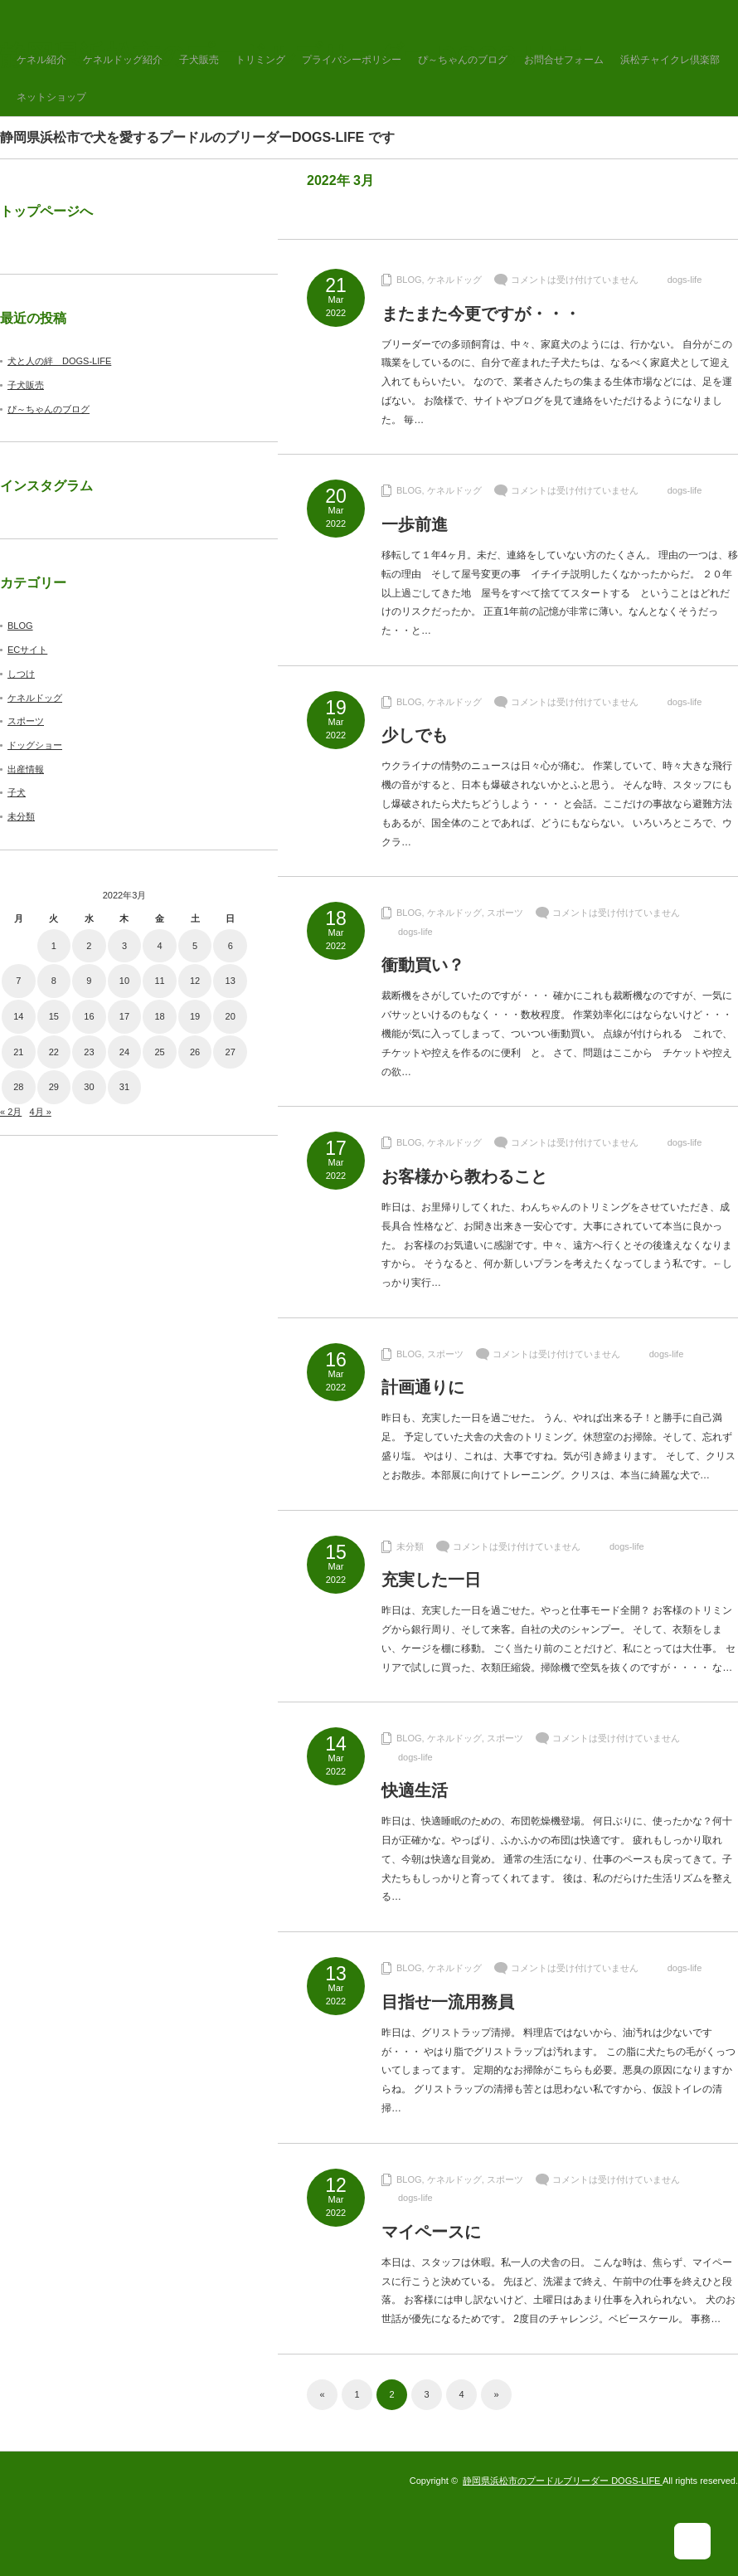  I want to click on 未分類, so click(410, 1546).